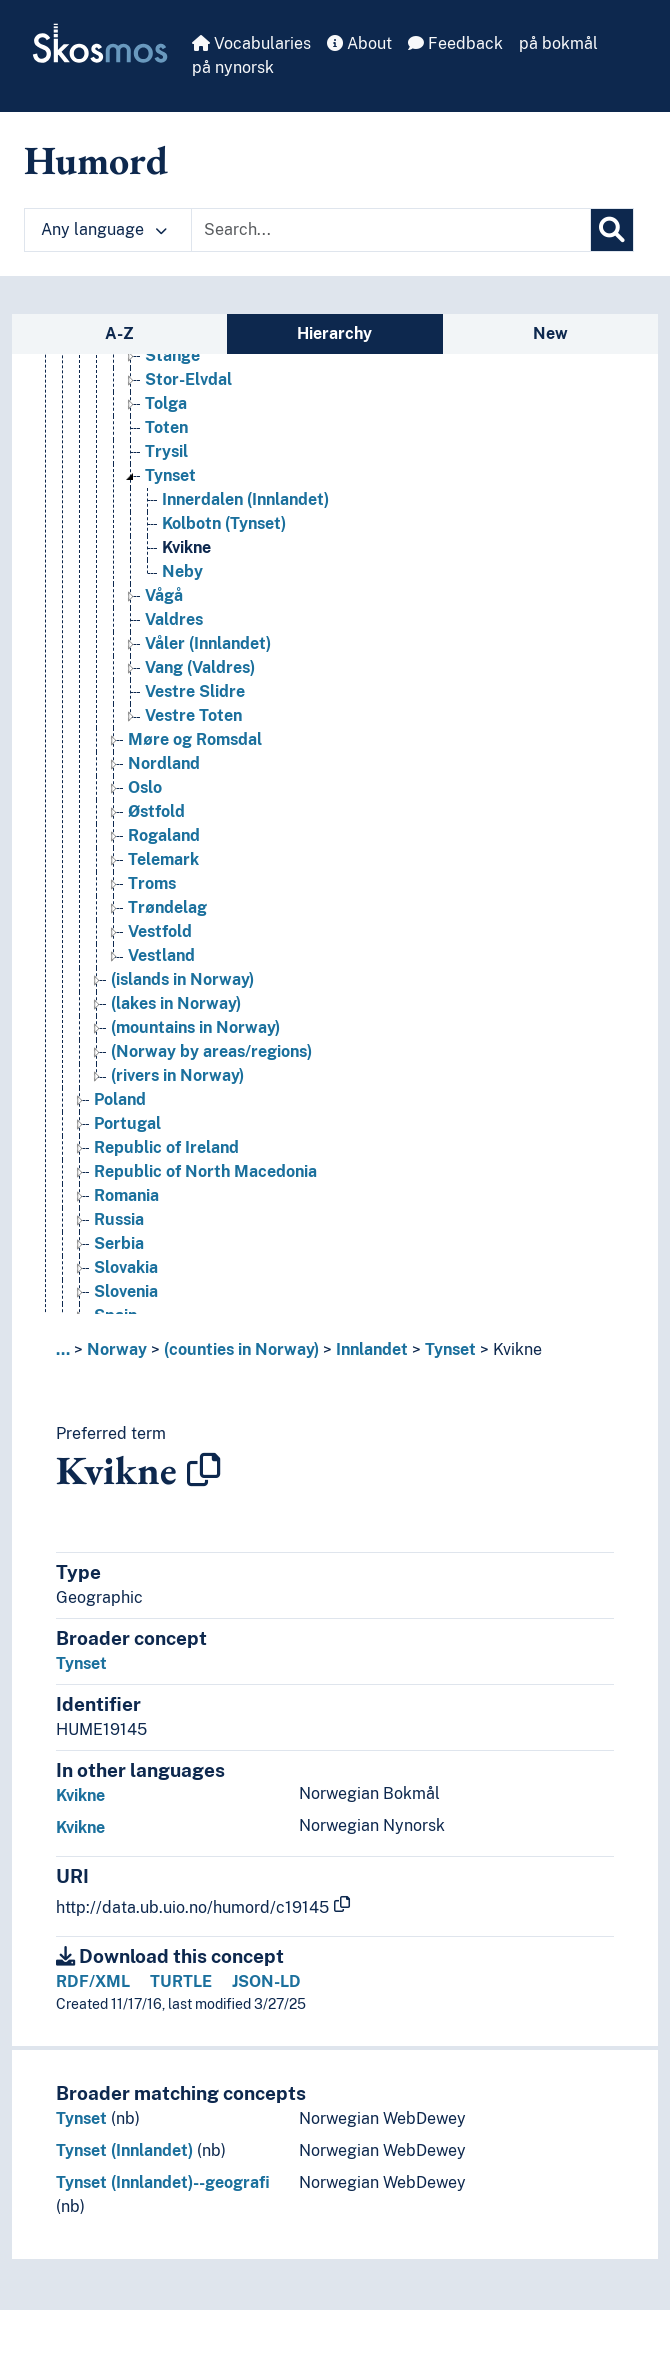 This screenshot has height=2358, width=670. I want to click on Vestfold [Go to the concept page], so click(160, 933).